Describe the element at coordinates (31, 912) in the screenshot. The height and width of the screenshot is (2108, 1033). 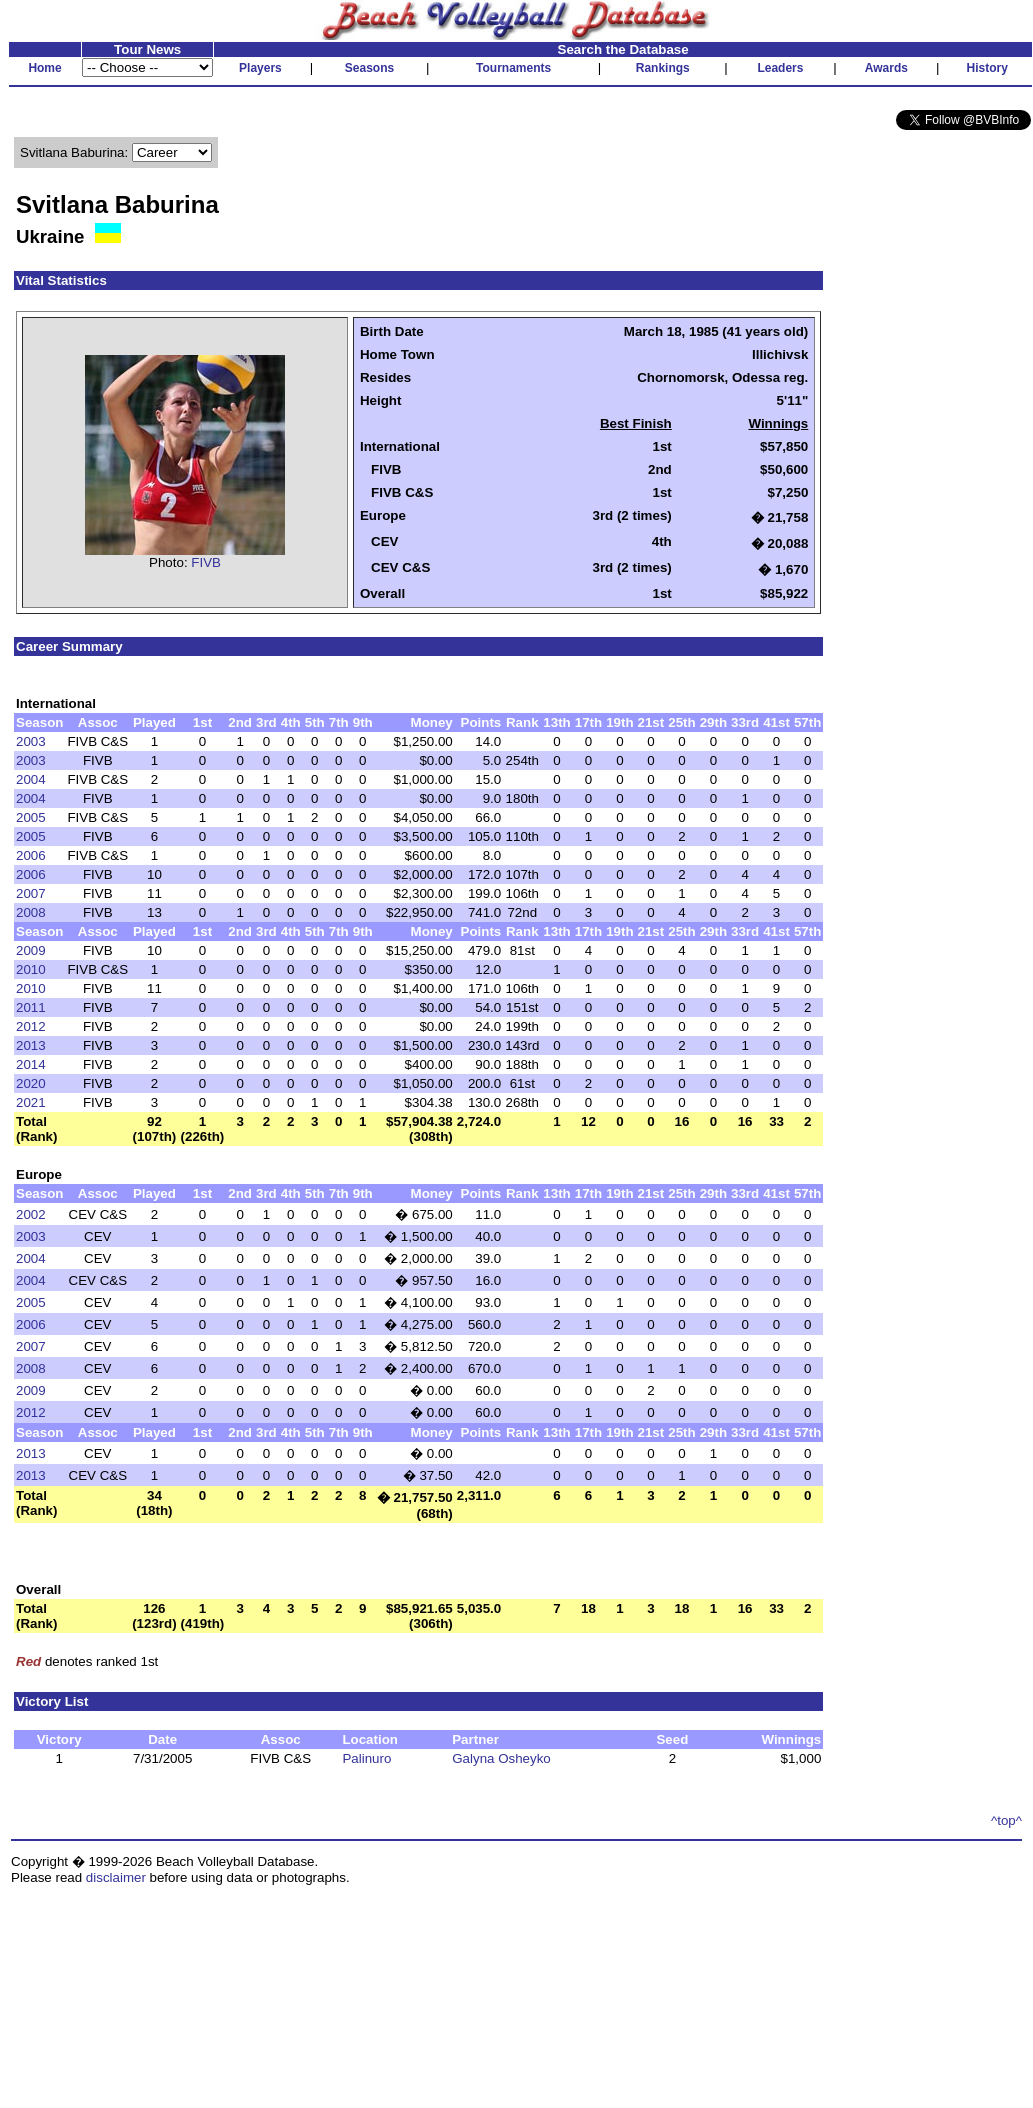
I see `2008` at that location.